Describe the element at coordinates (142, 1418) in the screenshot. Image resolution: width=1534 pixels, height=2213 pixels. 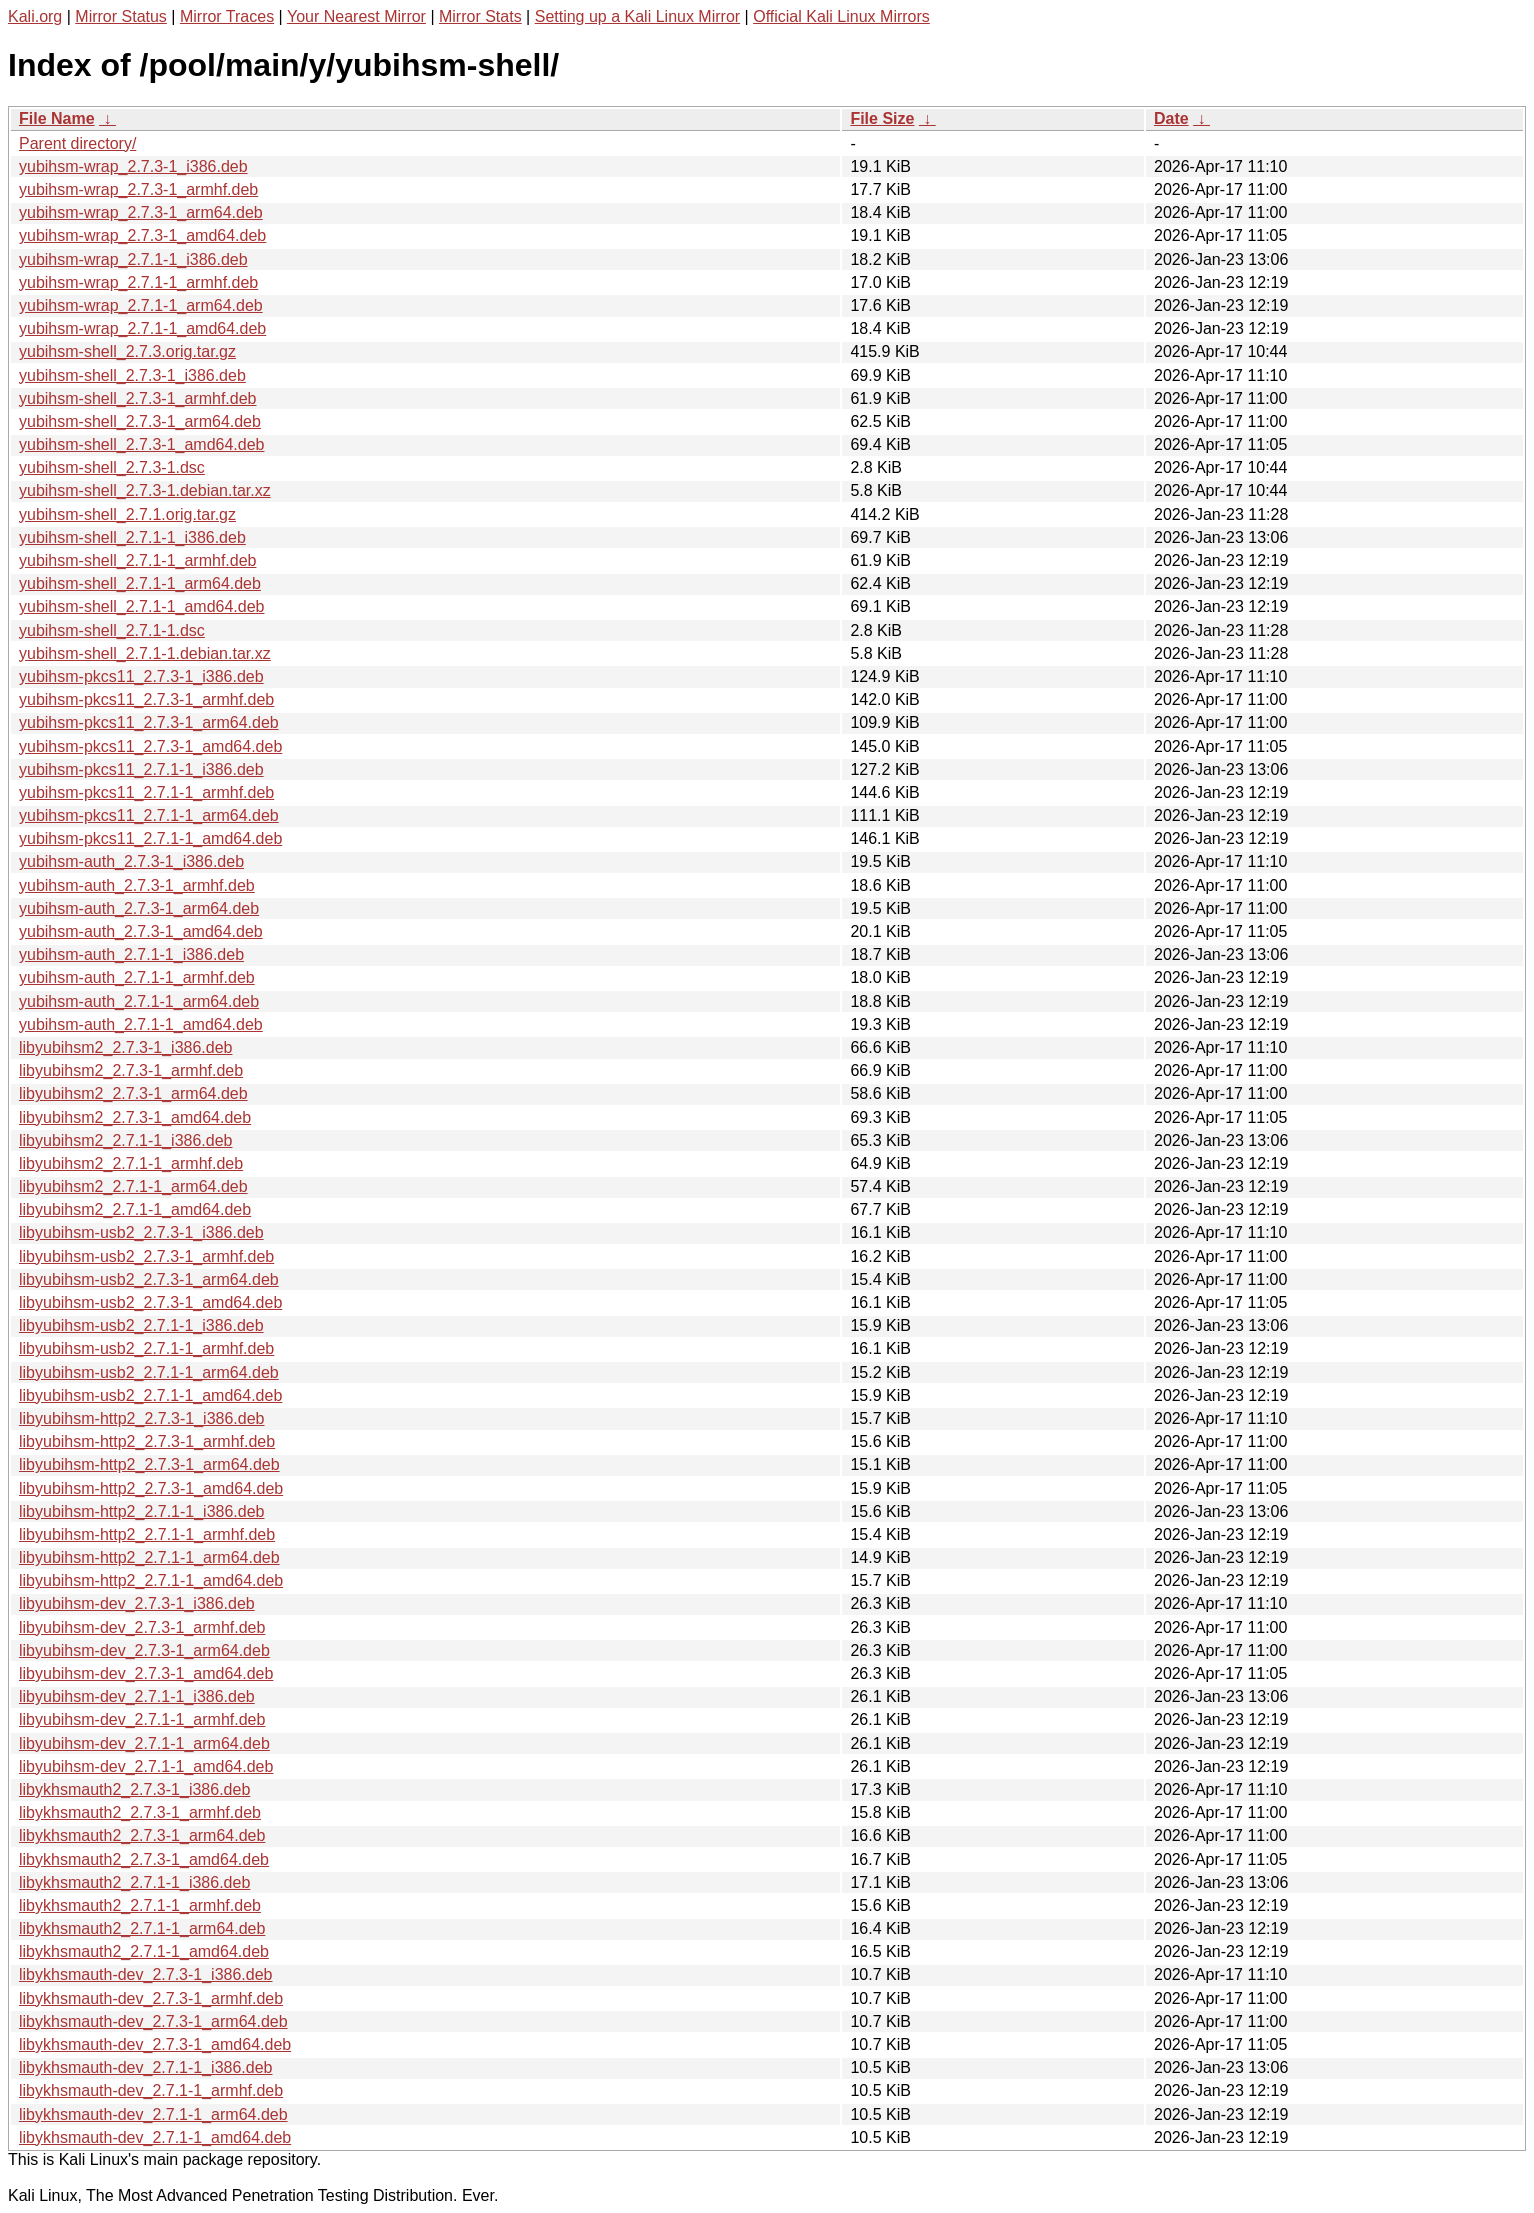
I see `libyubihsm-http2_2.7.3-1_i386.deb` at that location.